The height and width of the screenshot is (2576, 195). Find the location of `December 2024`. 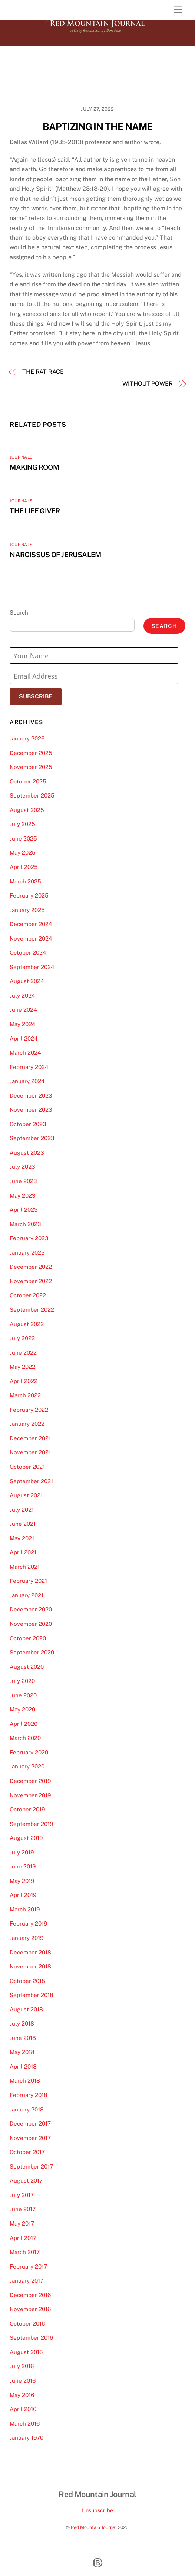

December 2024 is located at coordinates (31, 924).